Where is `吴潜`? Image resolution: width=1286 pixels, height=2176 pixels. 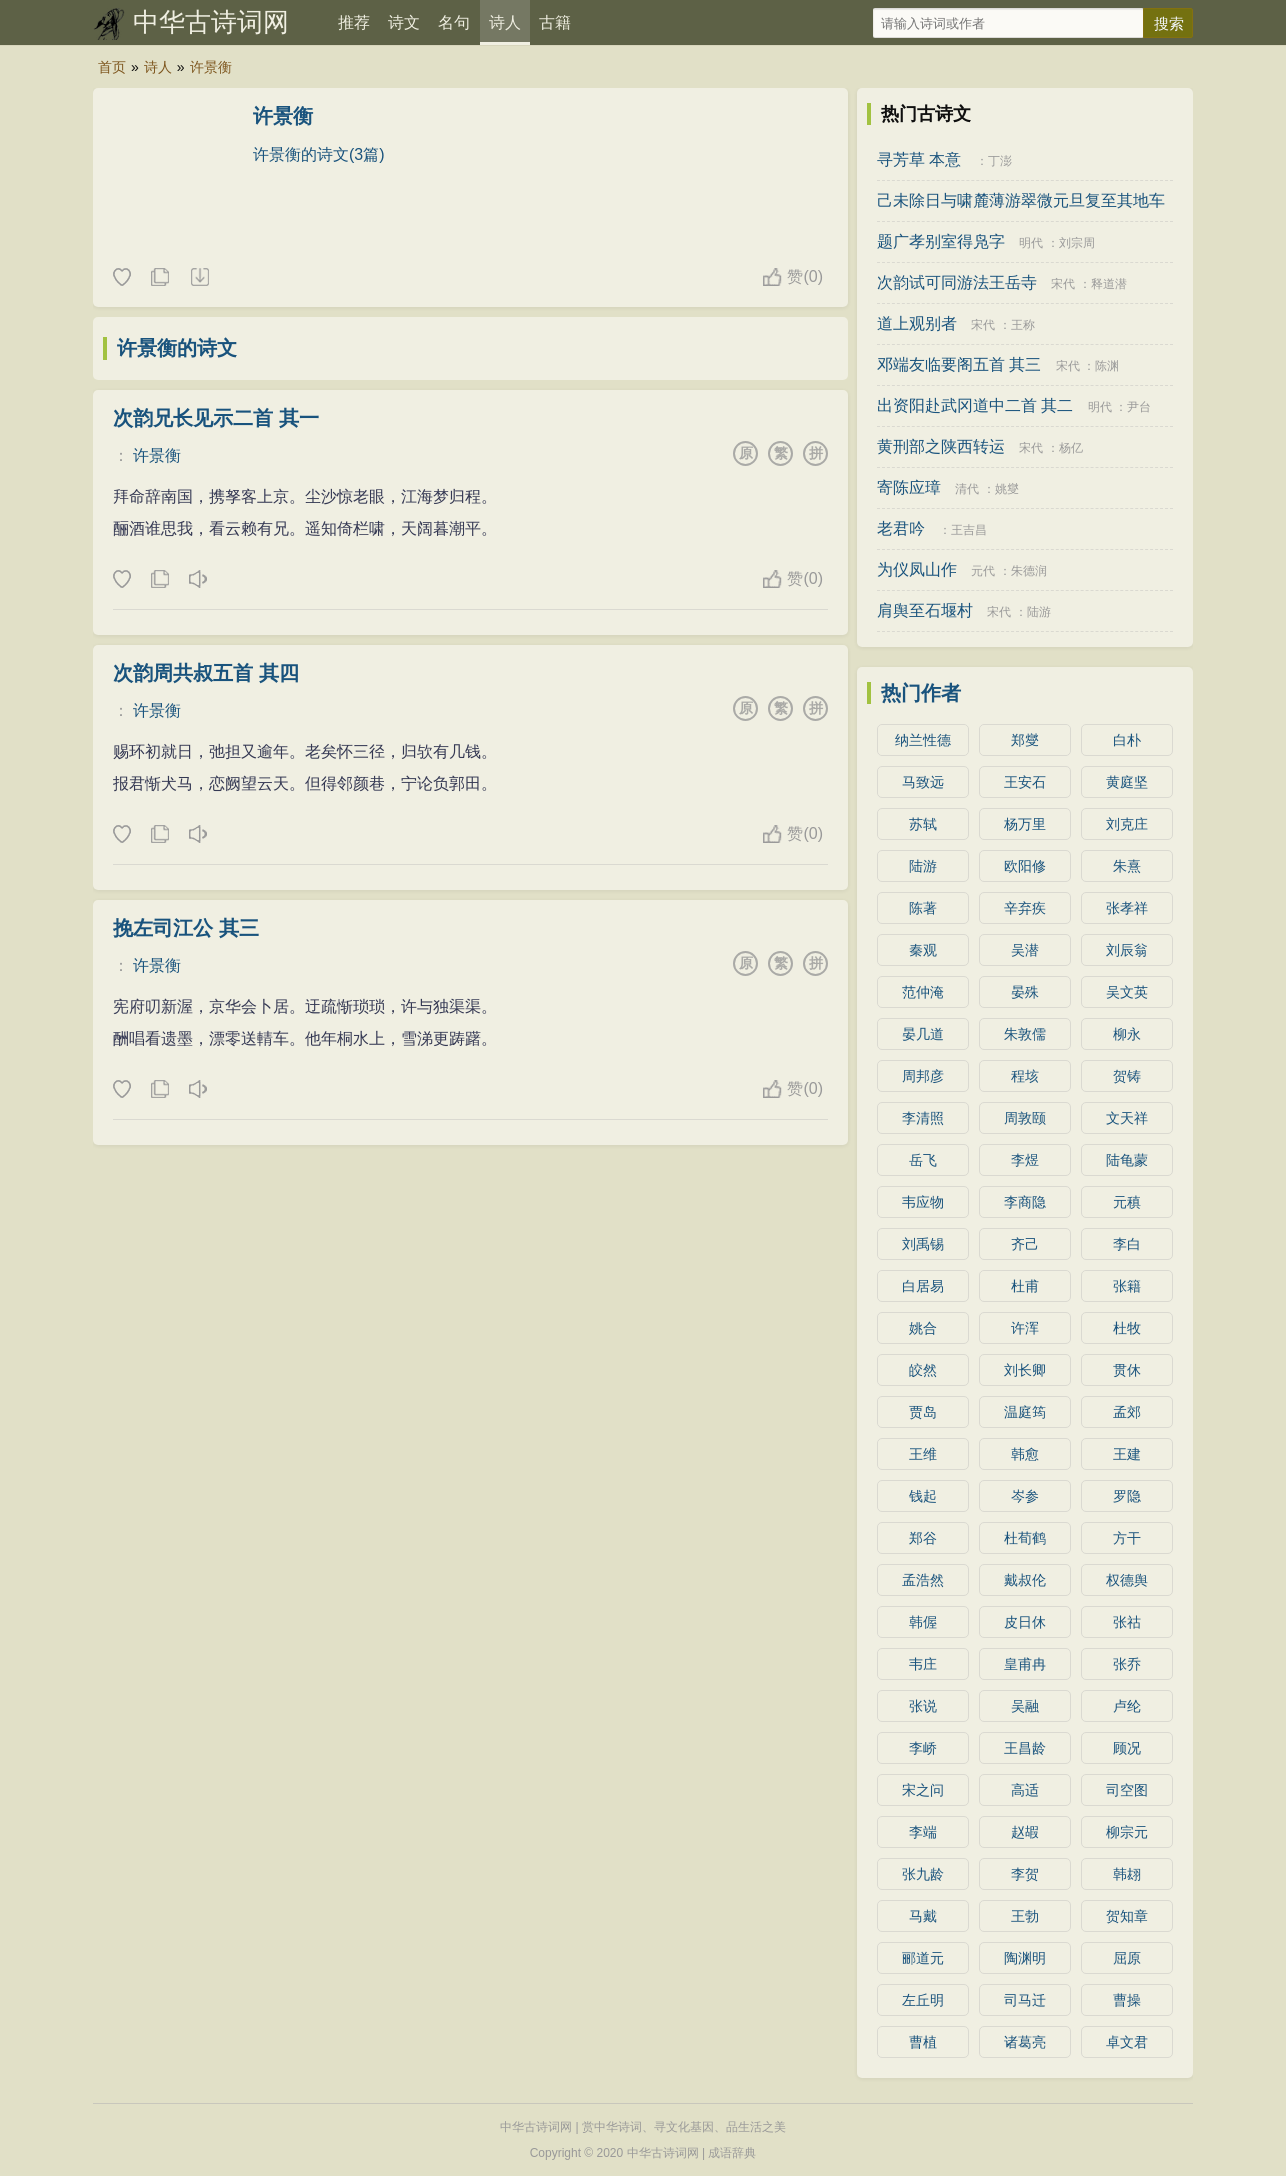
吴潜 is located at coordinates (1025, 950).